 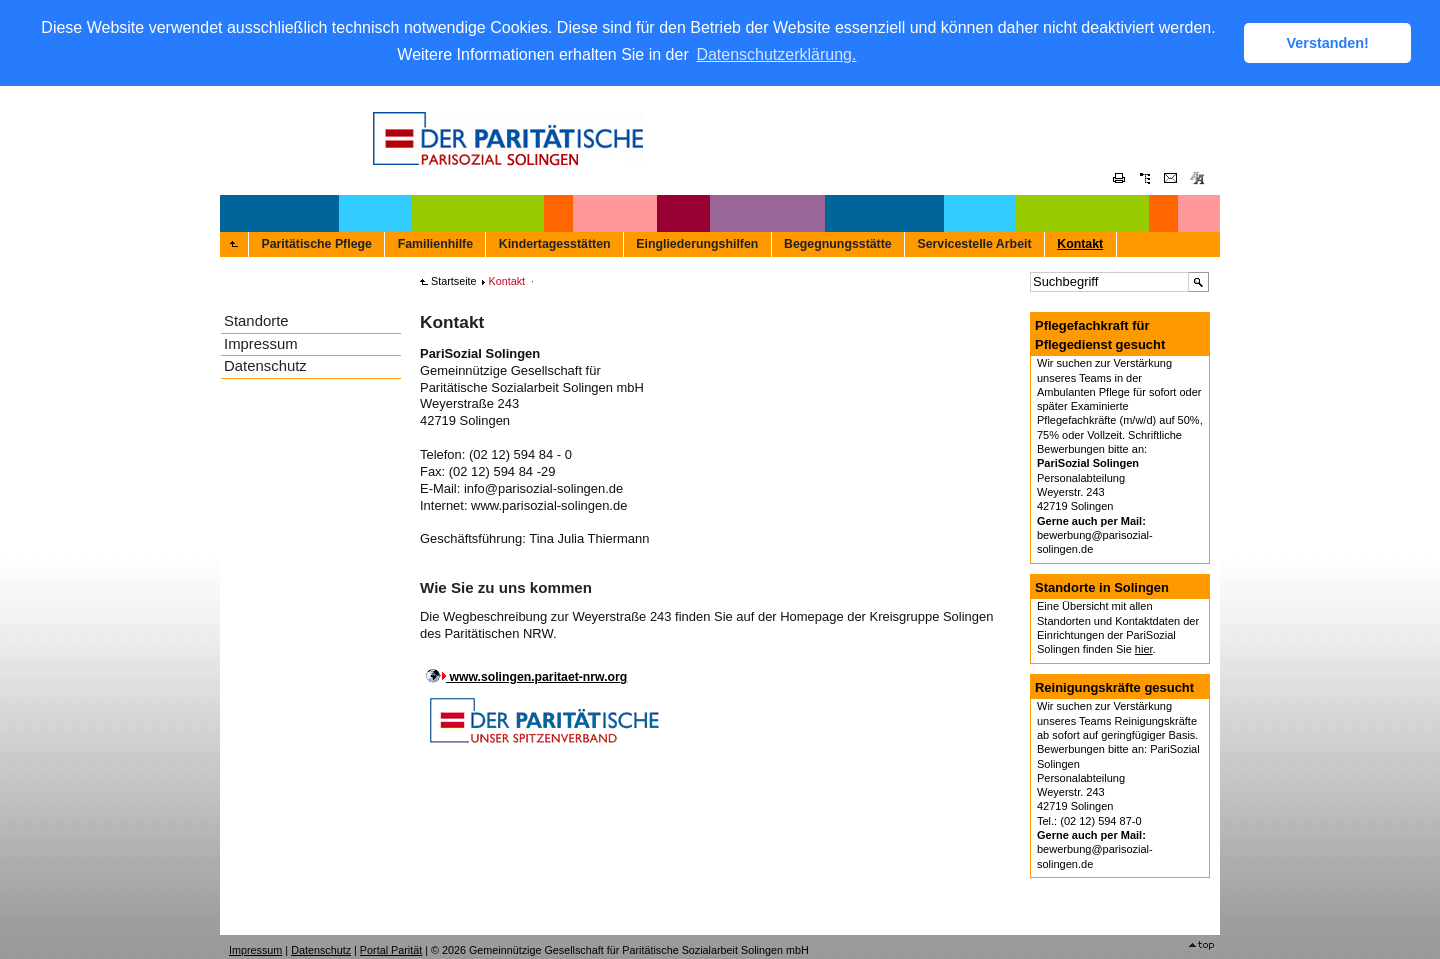 I want to click on Servicestelle Arbeit, so click(x=974, y=243).